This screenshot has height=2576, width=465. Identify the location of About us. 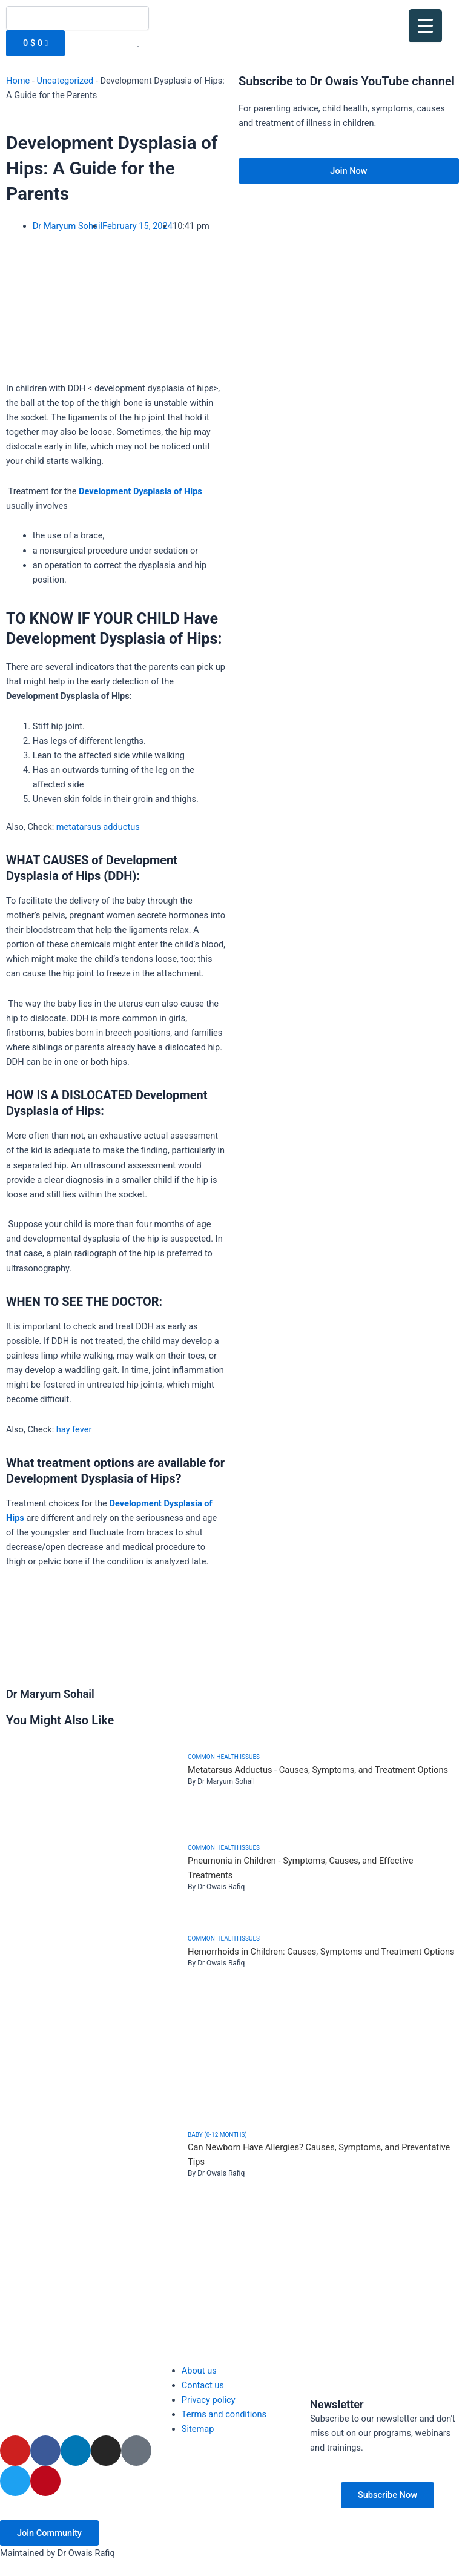
(199, 2370).